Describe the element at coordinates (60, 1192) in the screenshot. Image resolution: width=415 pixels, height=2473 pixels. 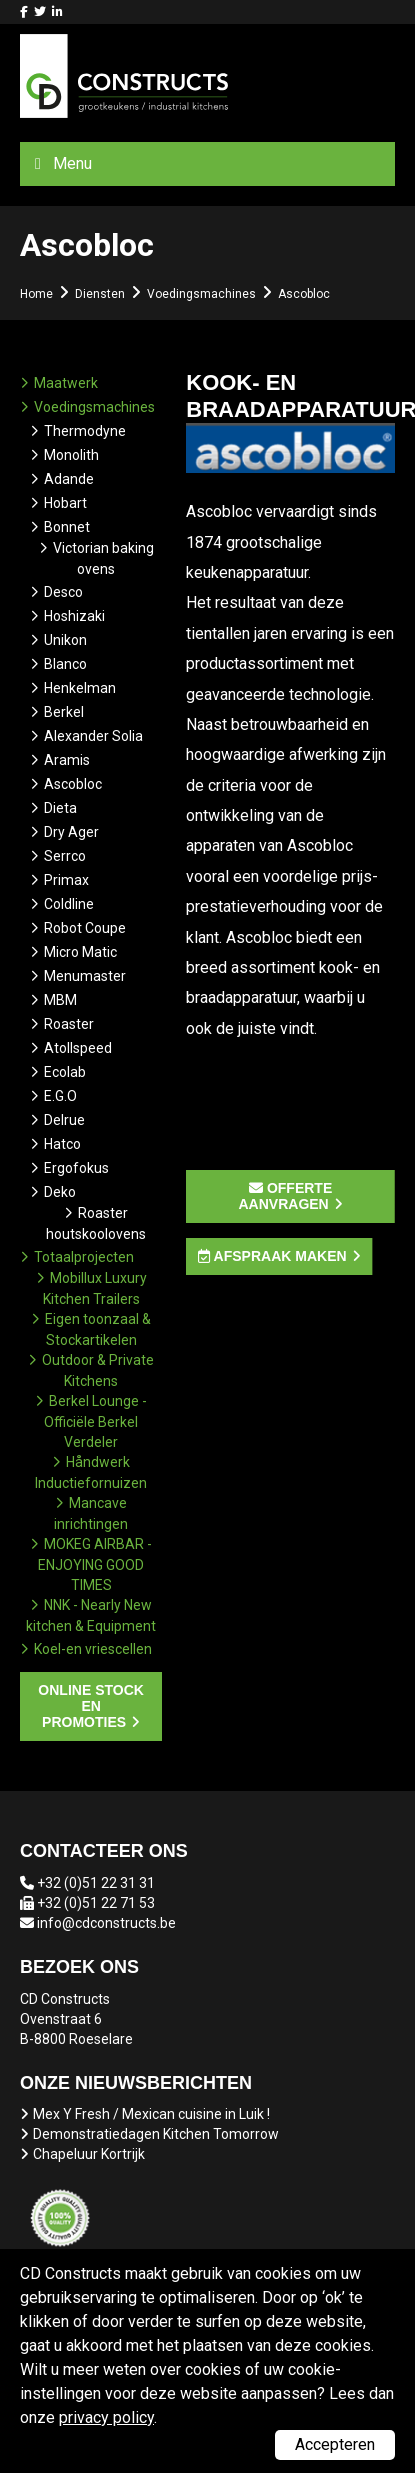
I see `Deko` at that location.